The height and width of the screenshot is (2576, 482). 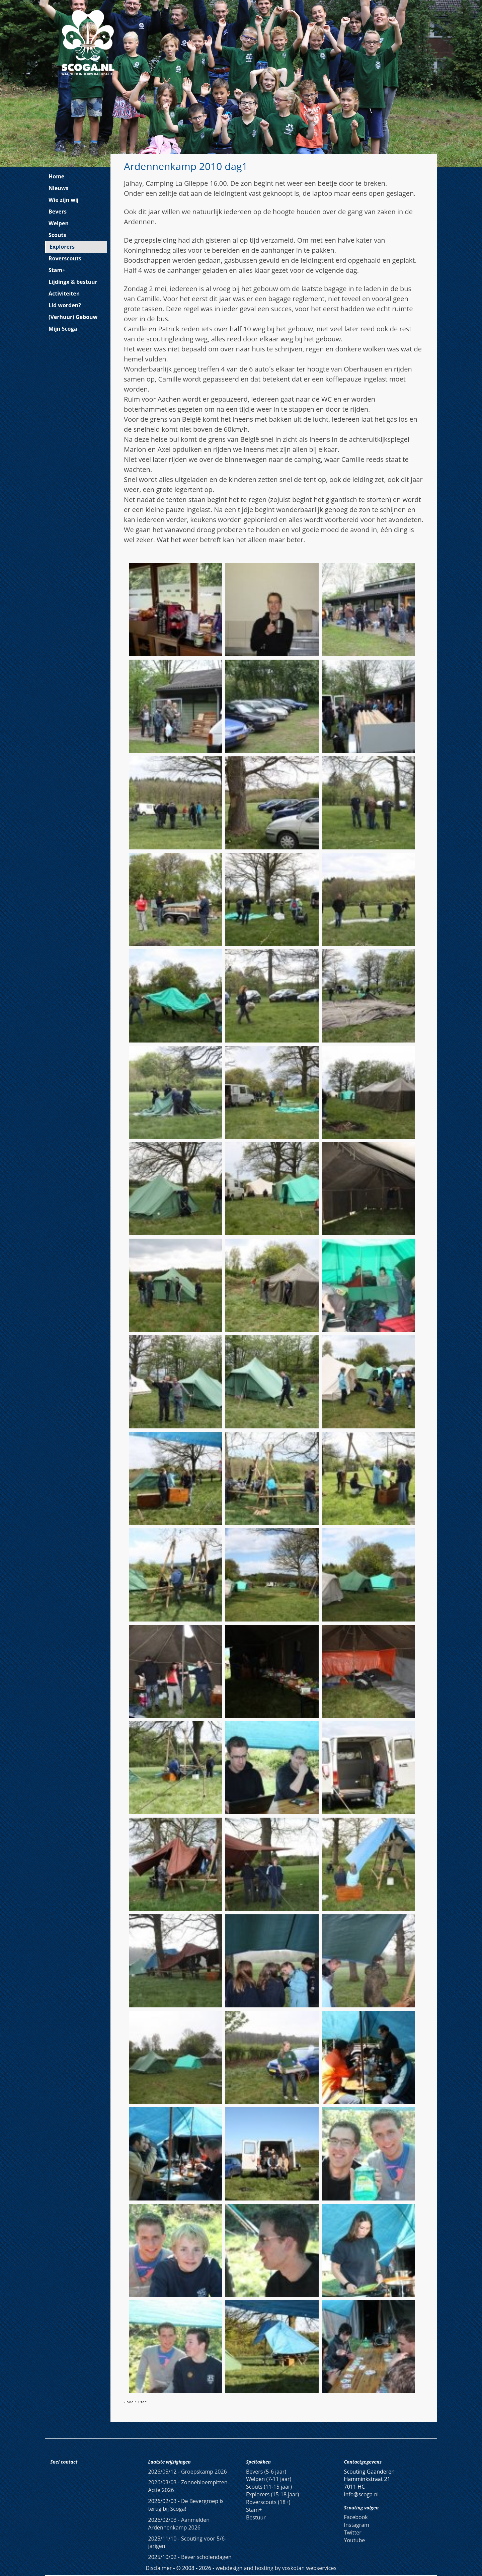 What do you see at coordinates (73, 281) in the screenshot?
I see `Lijdingx & bestuur` at bounding box center [73, 281].